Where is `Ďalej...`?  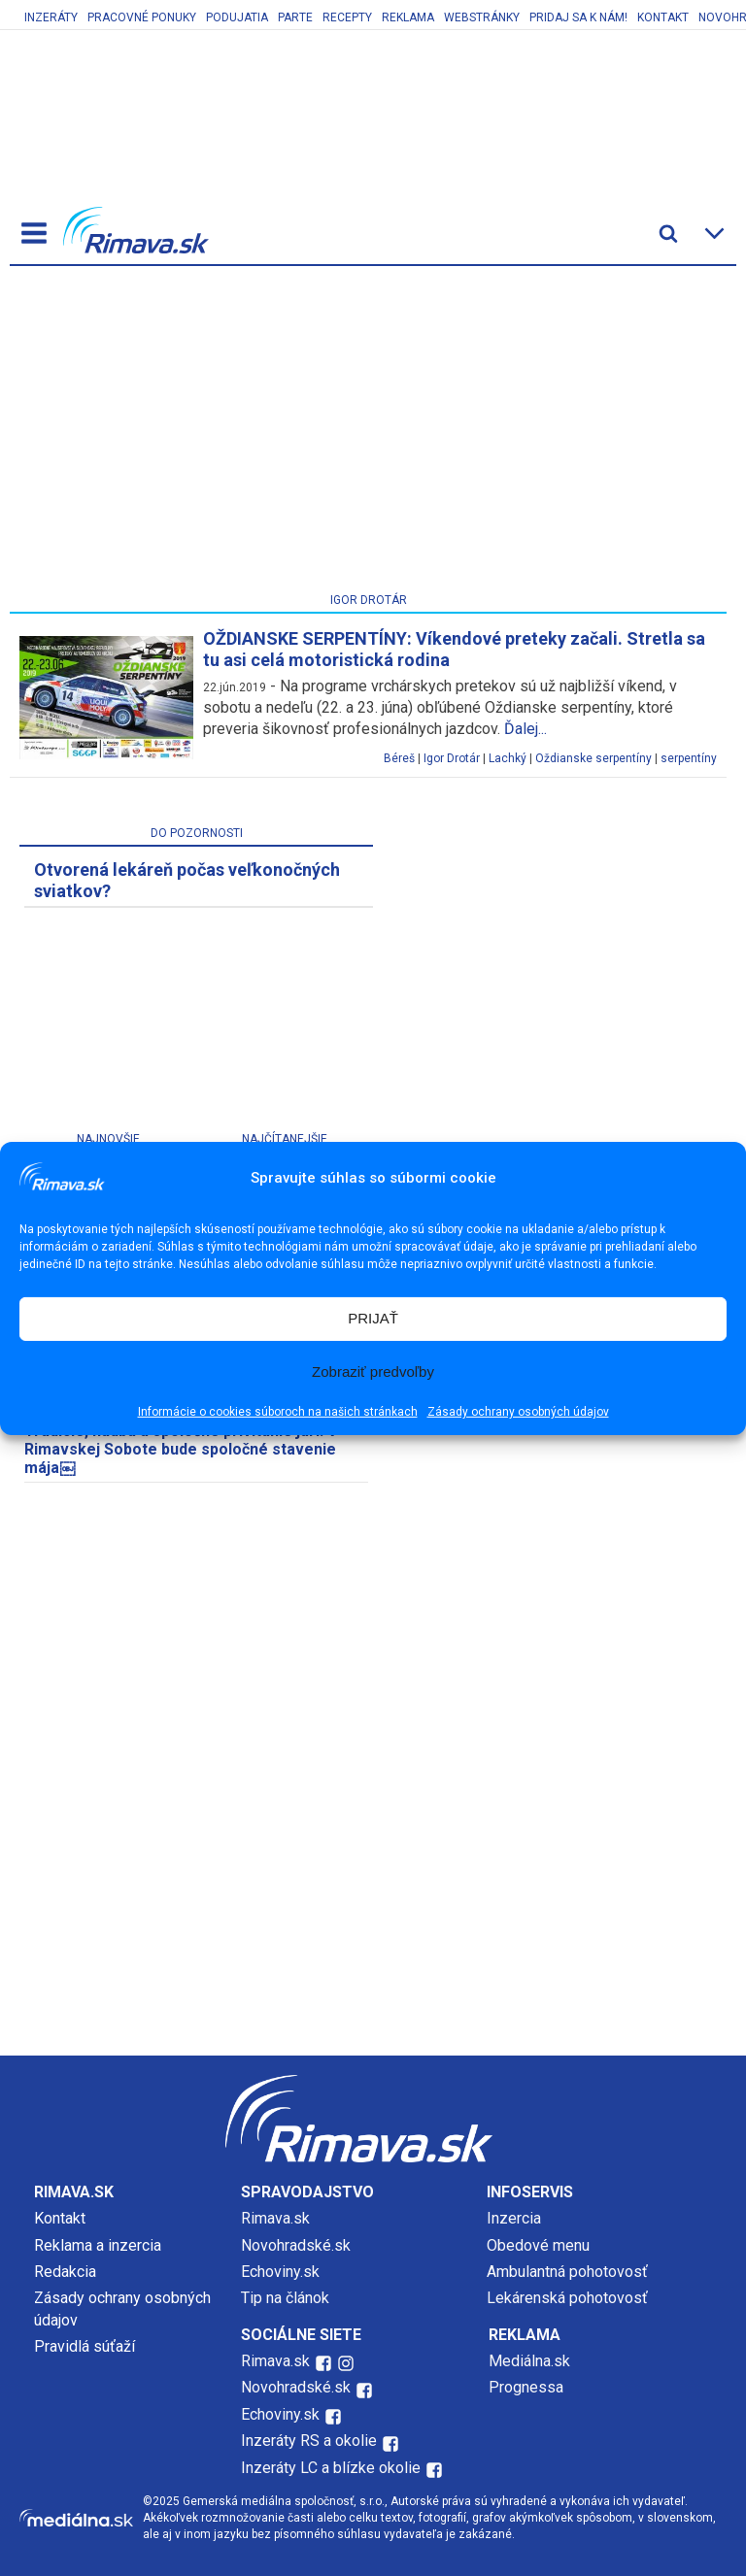
Ďalej... is located at coordinates (525, 728).